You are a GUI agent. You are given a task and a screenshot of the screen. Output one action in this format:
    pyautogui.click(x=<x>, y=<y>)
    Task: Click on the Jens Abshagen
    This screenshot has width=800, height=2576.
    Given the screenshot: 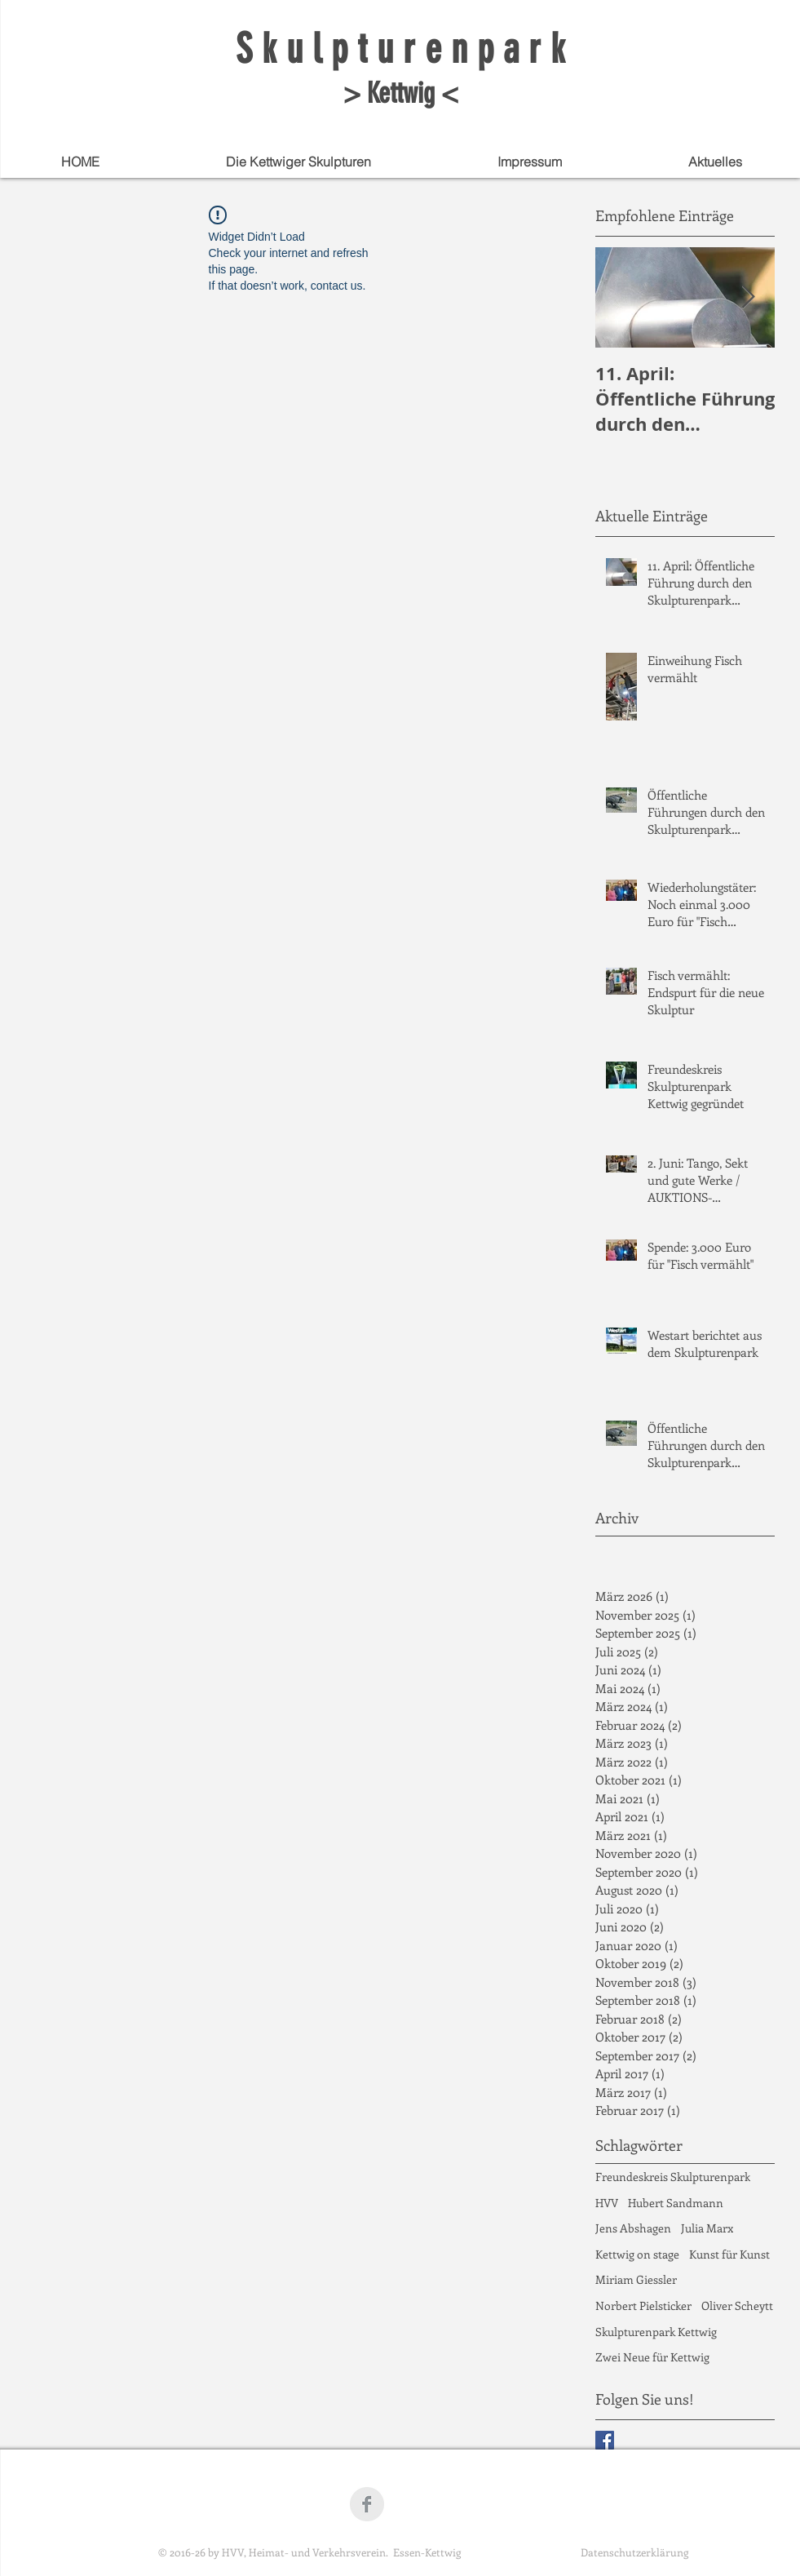 What is the action you would take?
    pyautogui.click(x=633, y=2228)
    